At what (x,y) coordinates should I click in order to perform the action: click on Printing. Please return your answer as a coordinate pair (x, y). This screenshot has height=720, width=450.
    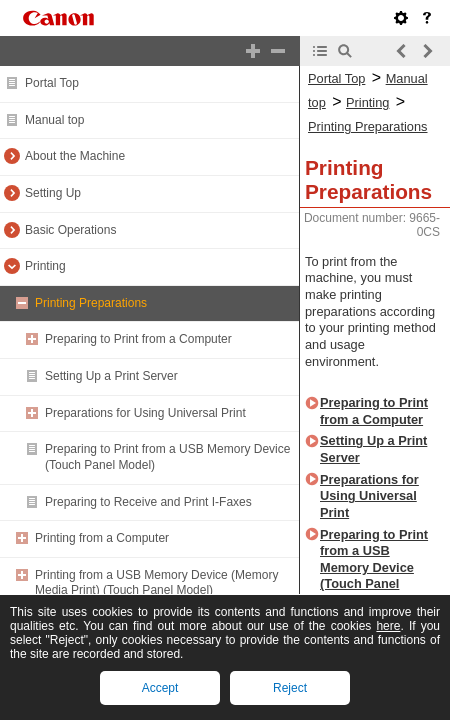
    Looking at the image, I should click on (45, 266).